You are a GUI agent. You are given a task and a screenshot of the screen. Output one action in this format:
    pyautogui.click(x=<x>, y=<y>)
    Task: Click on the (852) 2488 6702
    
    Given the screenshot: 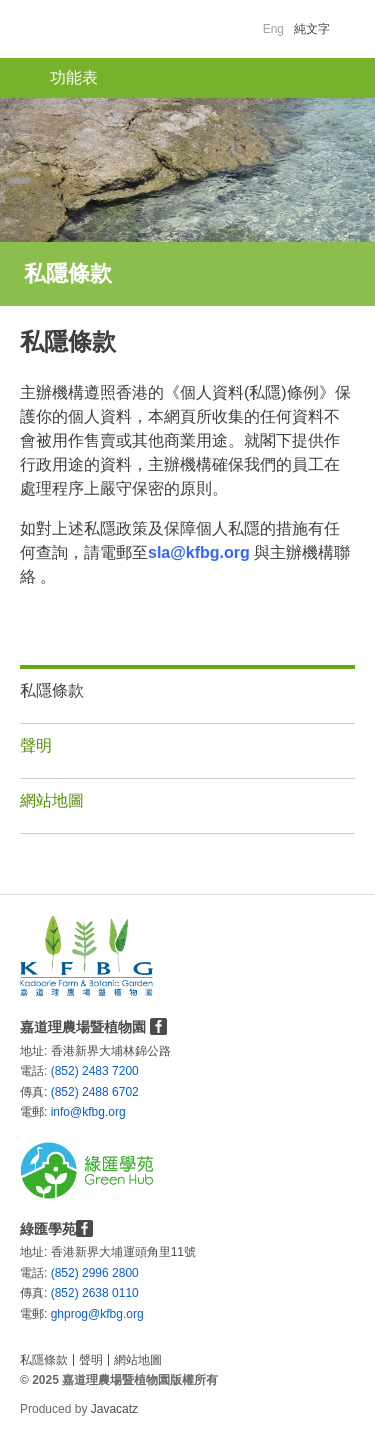 What is the action you would take?
    pyautogui.click(x=95, y=1092)
    